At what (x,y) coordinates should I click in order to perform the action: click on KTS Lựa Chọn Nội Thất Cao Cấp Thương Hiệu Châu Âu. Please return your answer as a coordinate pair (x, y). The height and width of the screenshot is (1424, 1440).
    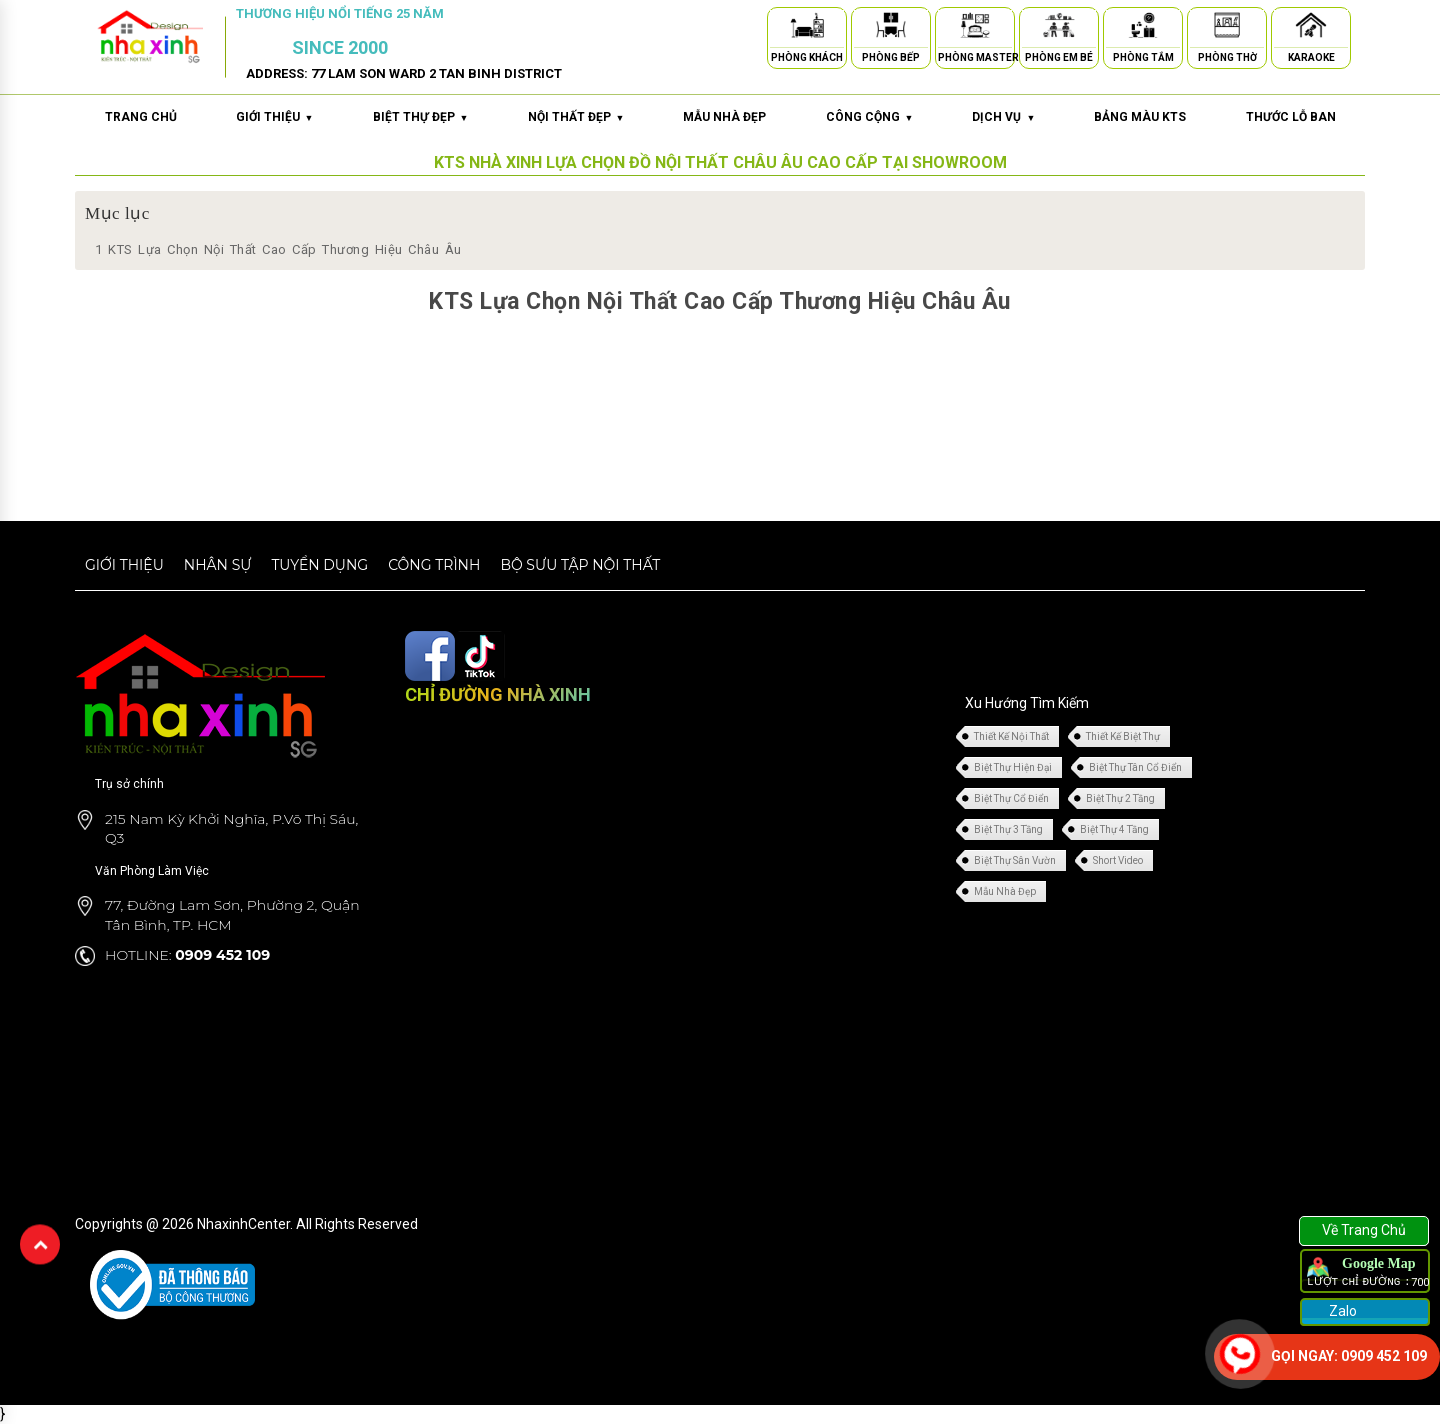
    Looking at the image, I should click on (278, 249).